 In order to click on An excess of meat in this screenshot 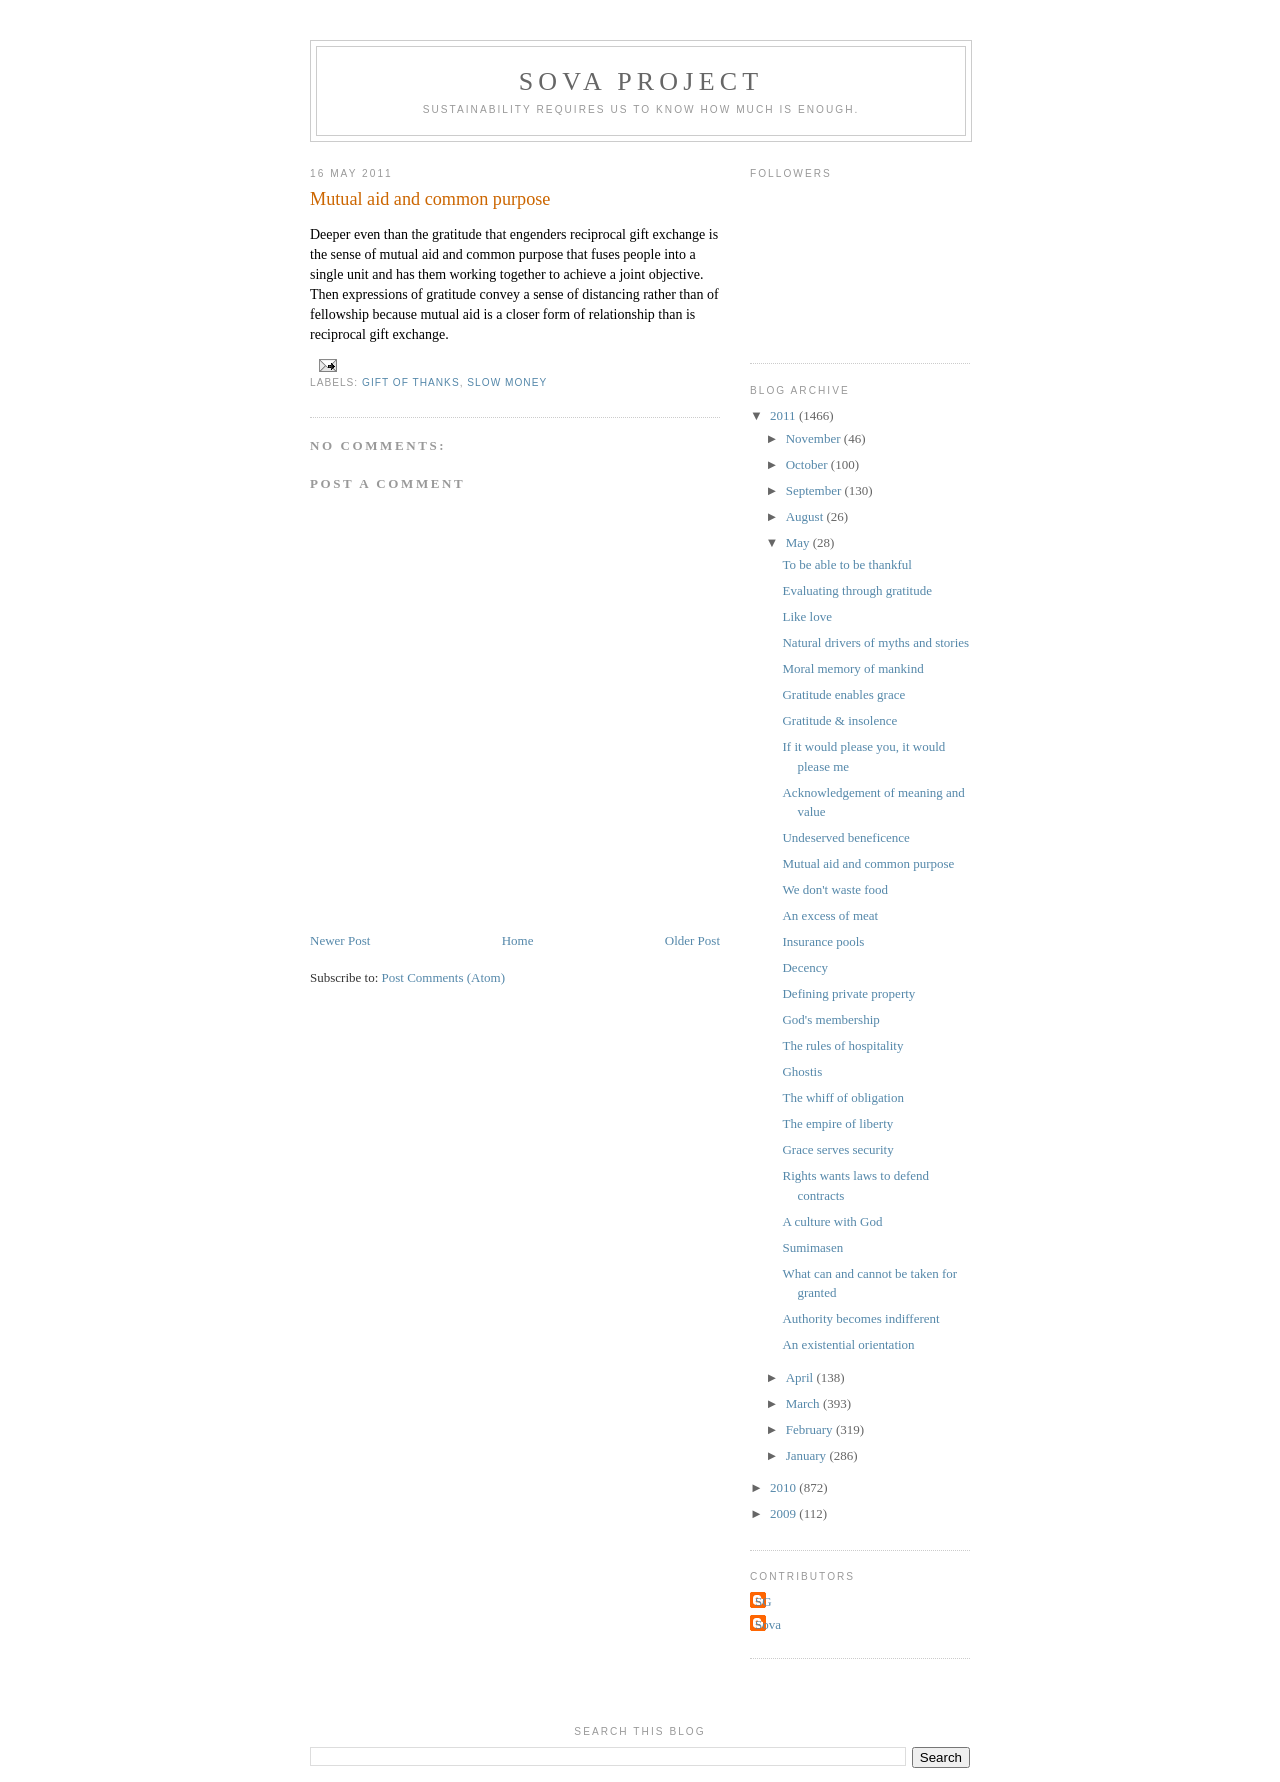, I will do `click(830, 915)`.